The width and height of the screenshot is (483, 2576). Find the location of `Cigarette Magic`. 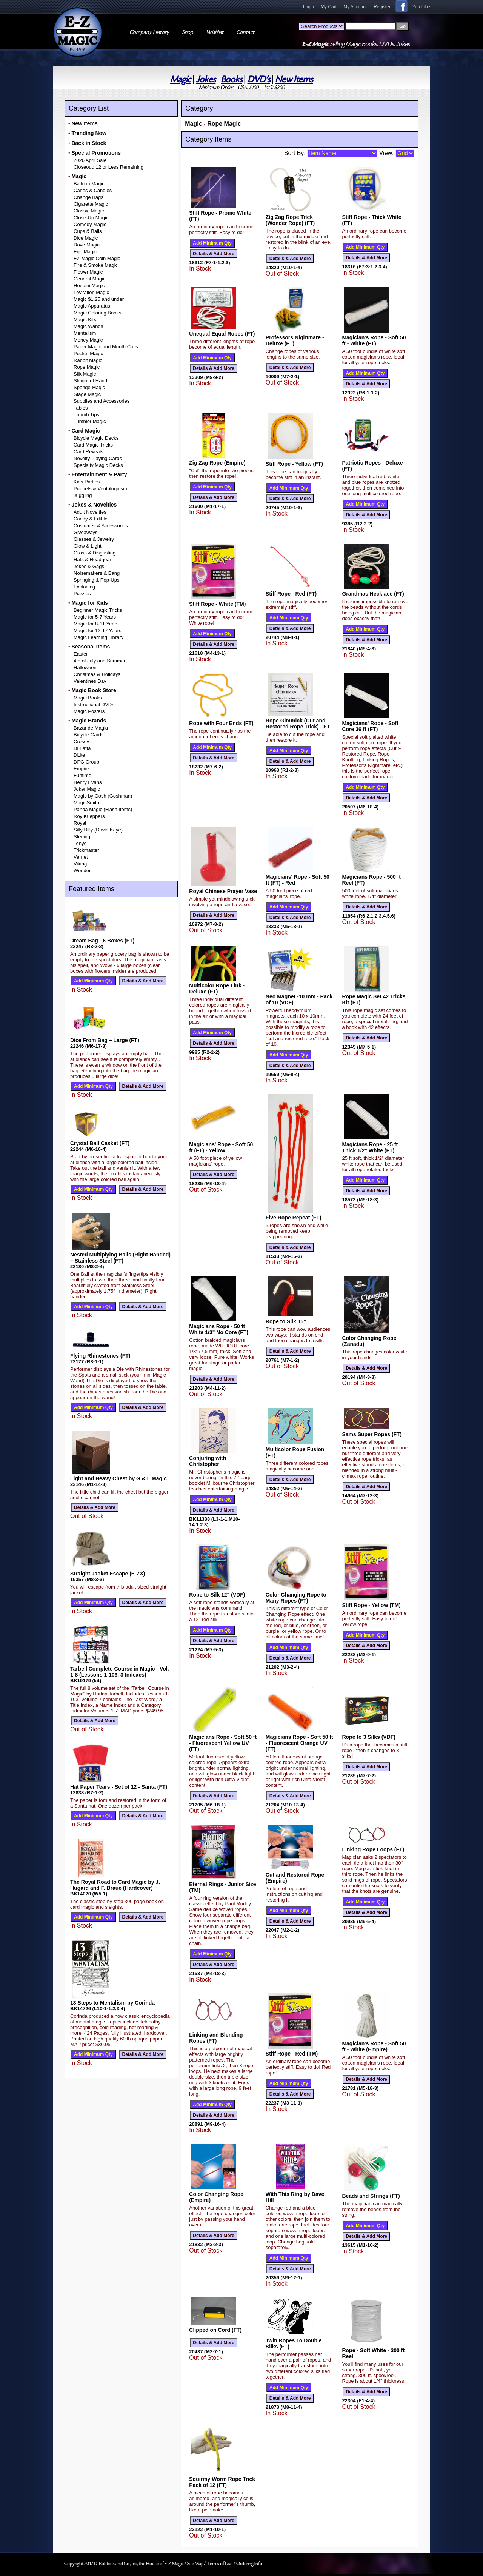

Cigarette Magic is located at coordinates (91, 204).